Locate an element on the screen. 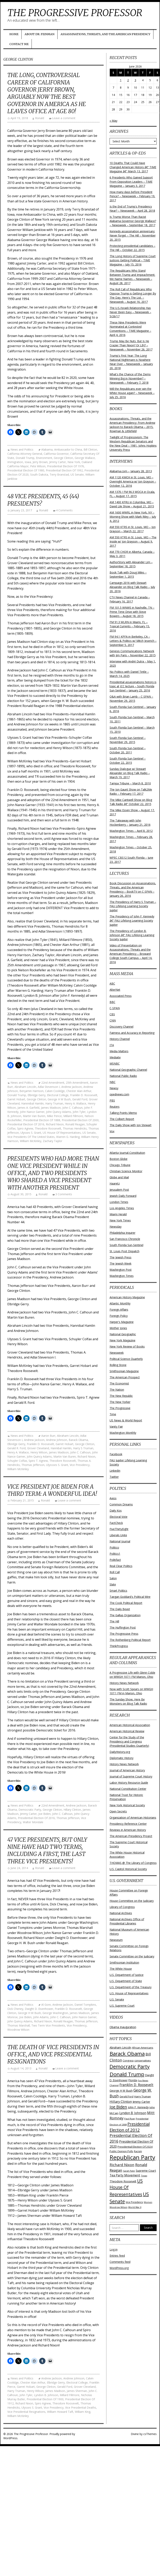 The width and height of the screenshot is (160, 2576). William McKinley is located at coordinates (30, 1141).